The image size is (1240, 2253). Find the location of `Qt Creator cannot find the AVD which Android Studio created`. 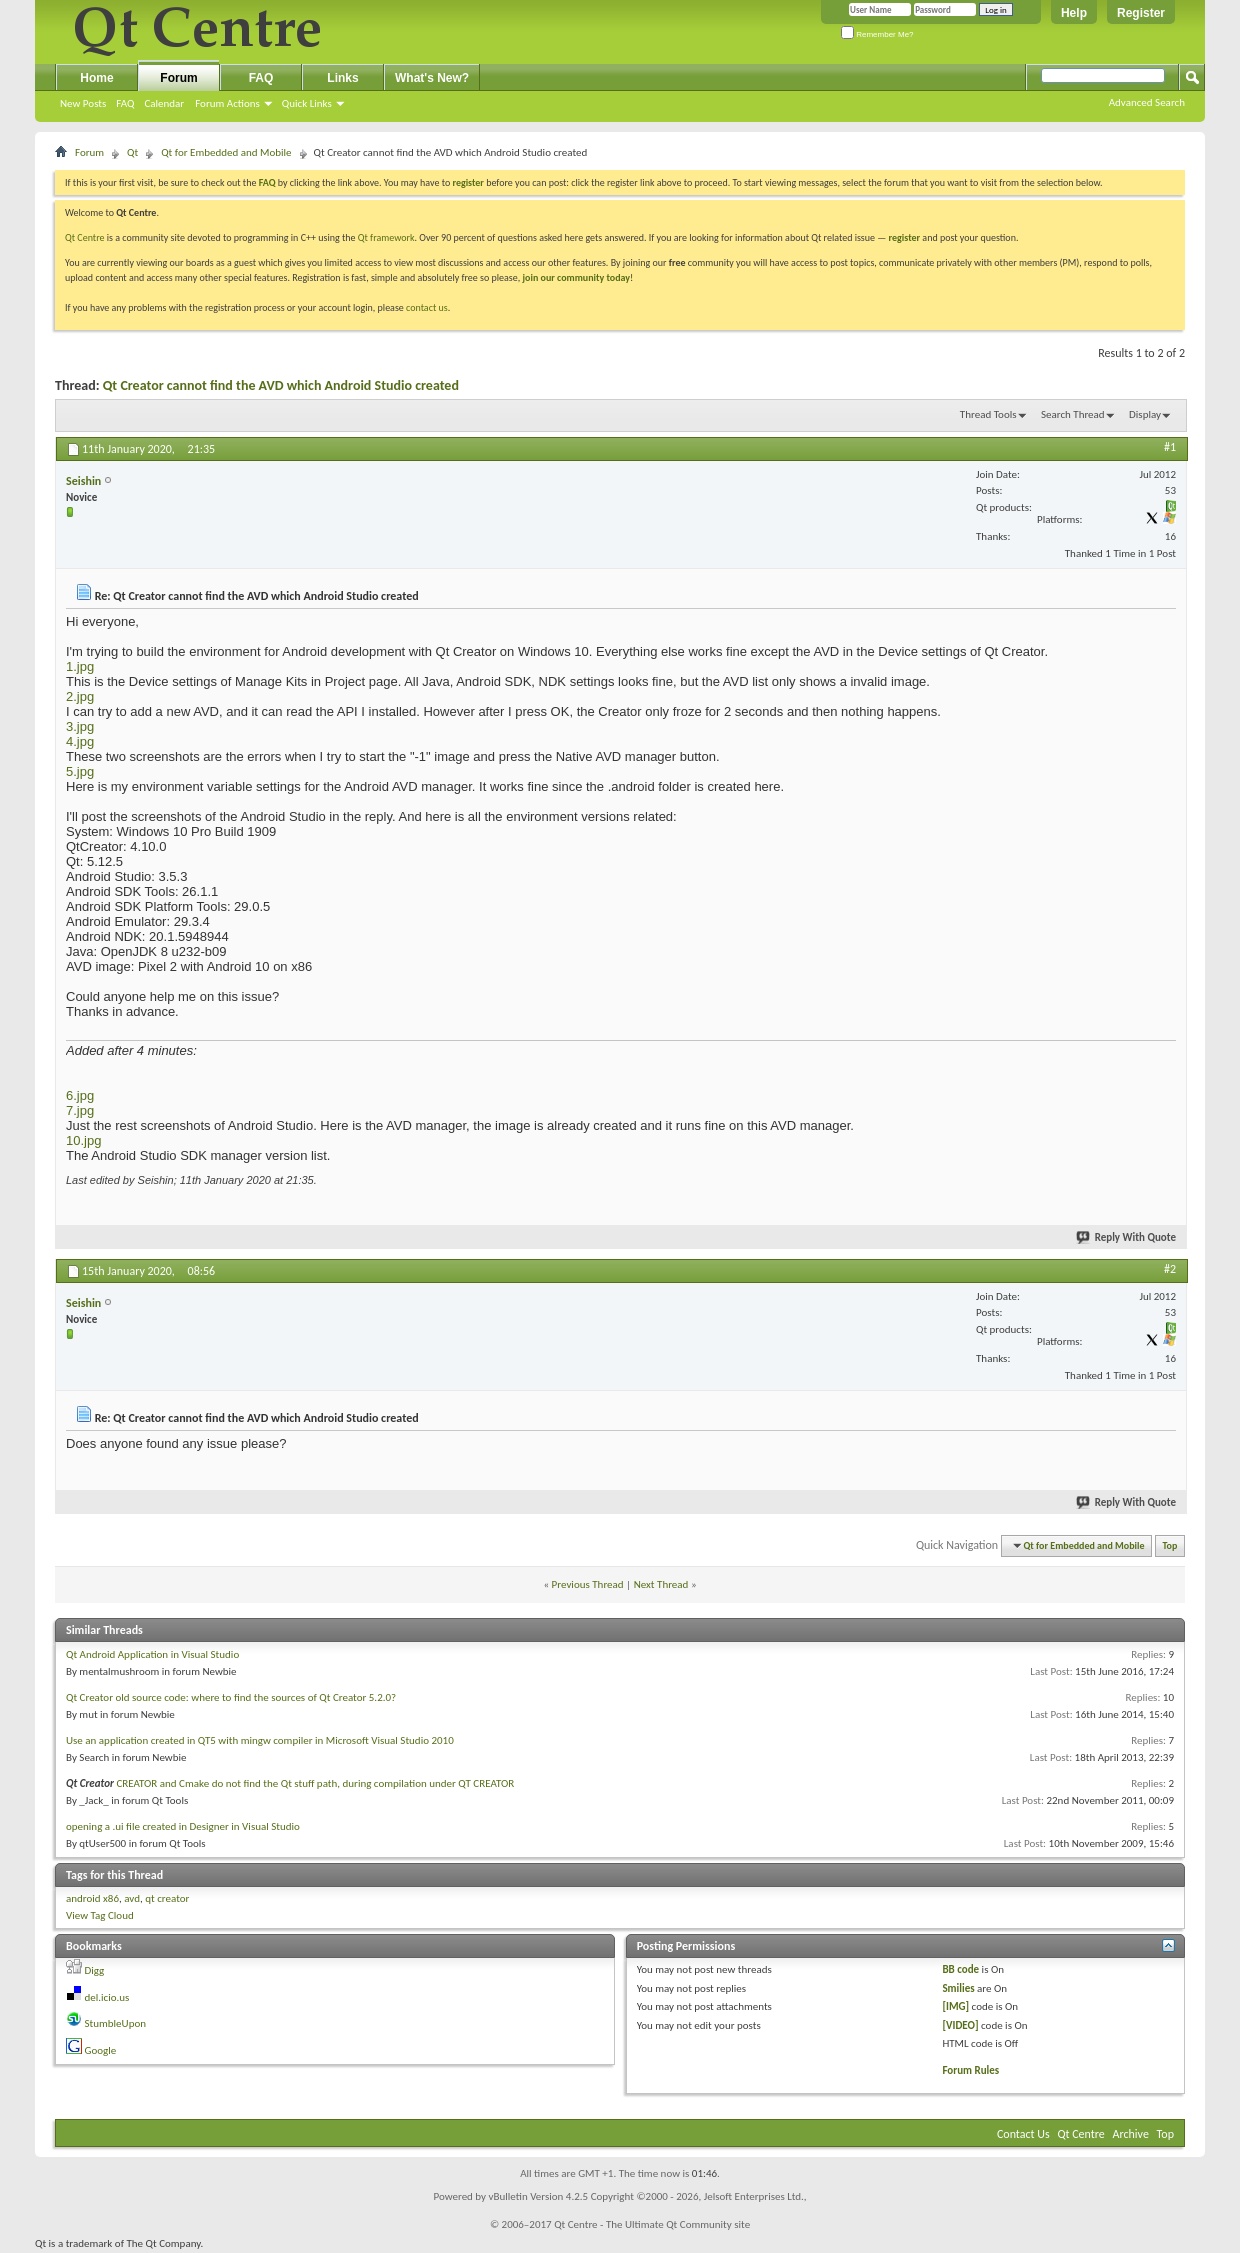

Qt Creator cannot find the AVD which Android Studio created is located at coordinates (281, 385).